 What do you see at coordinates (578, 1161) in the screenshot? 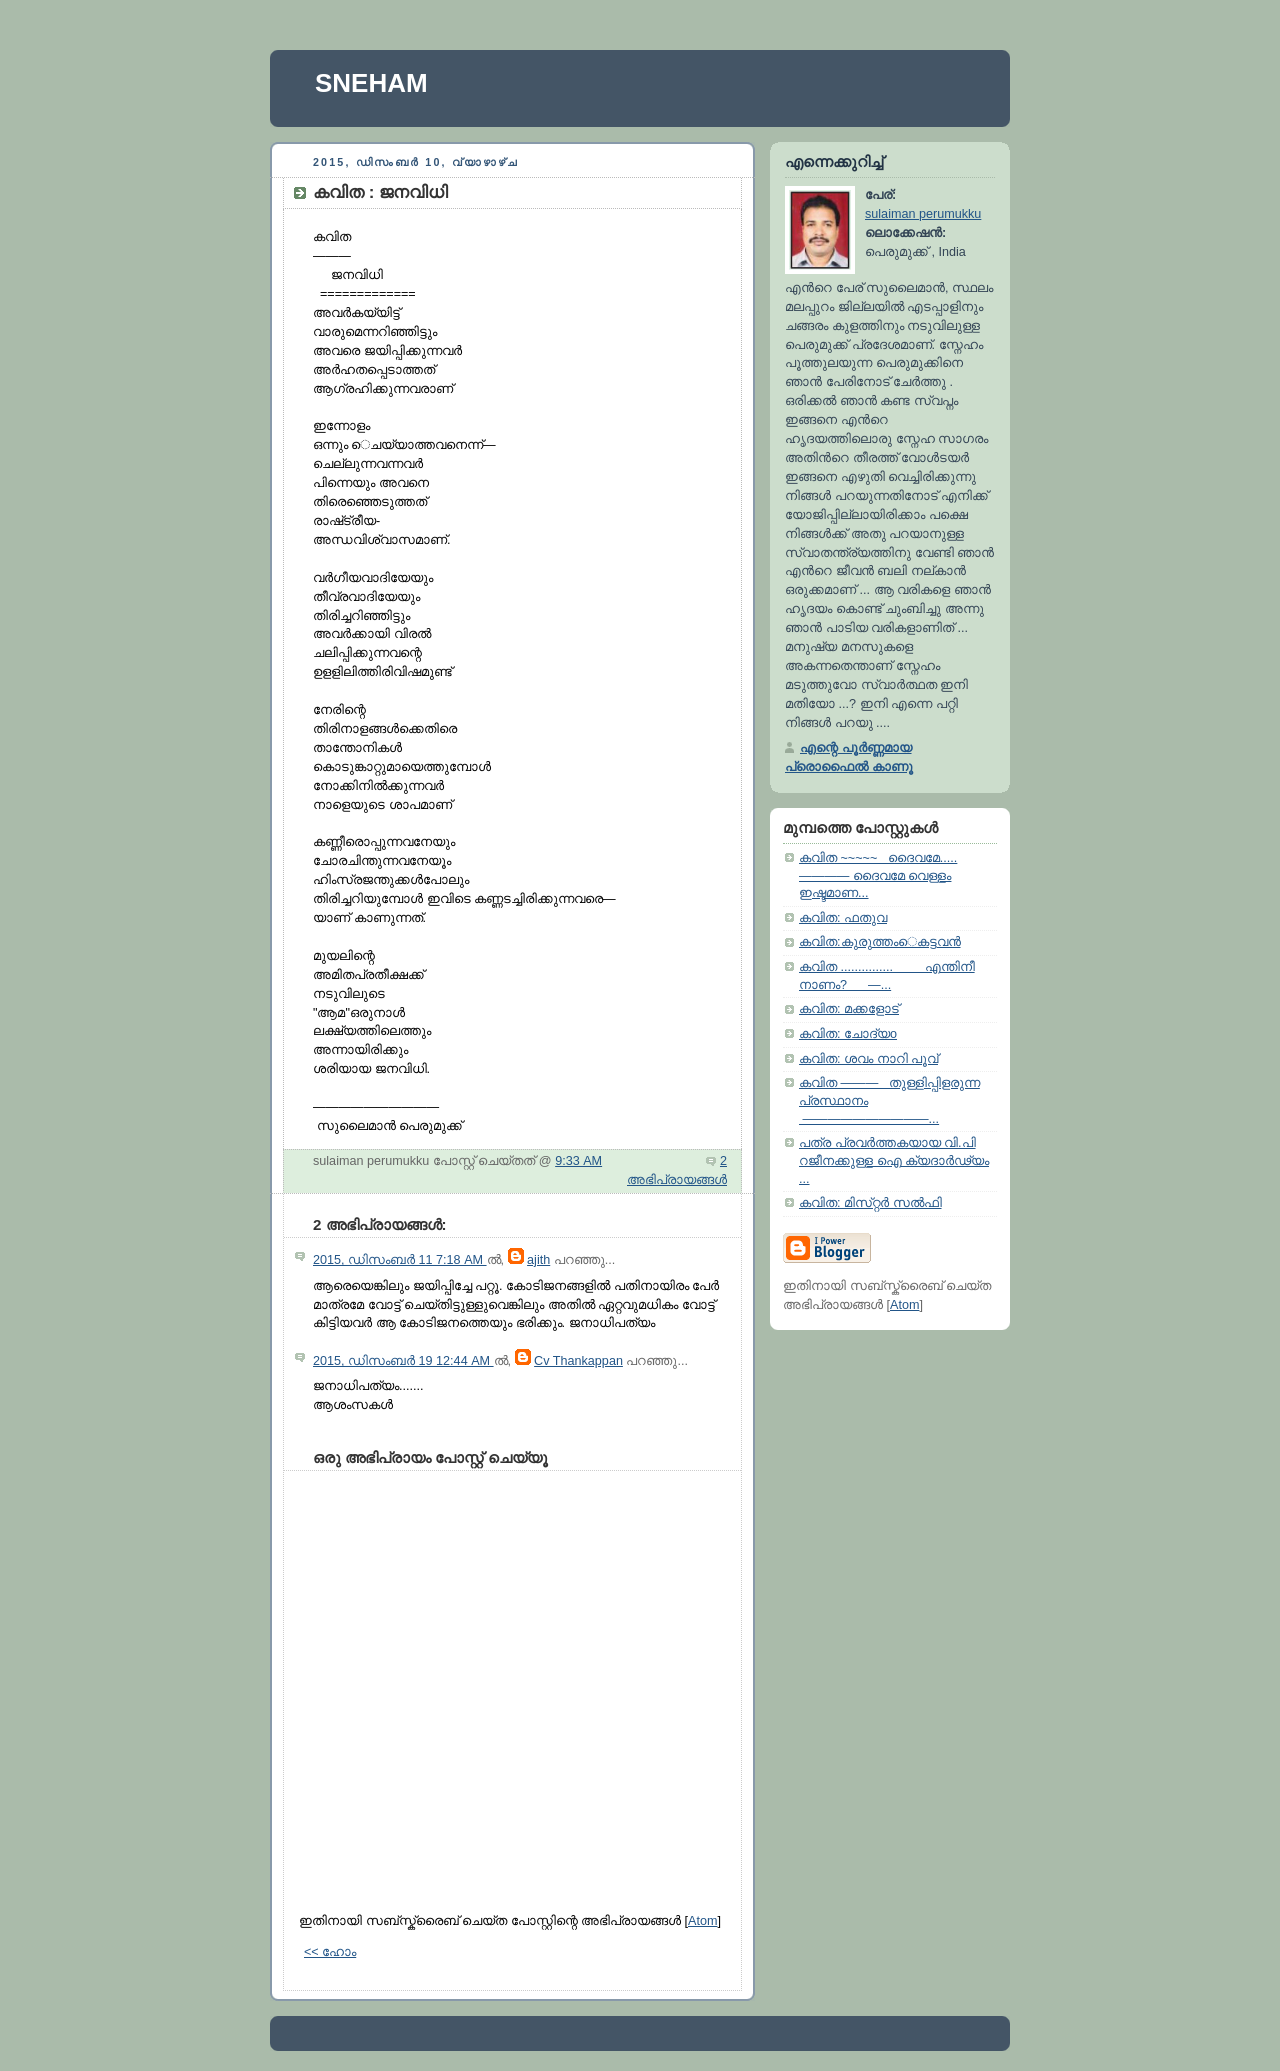
I see `9:33 AM` at bounding box center [578, 1161].